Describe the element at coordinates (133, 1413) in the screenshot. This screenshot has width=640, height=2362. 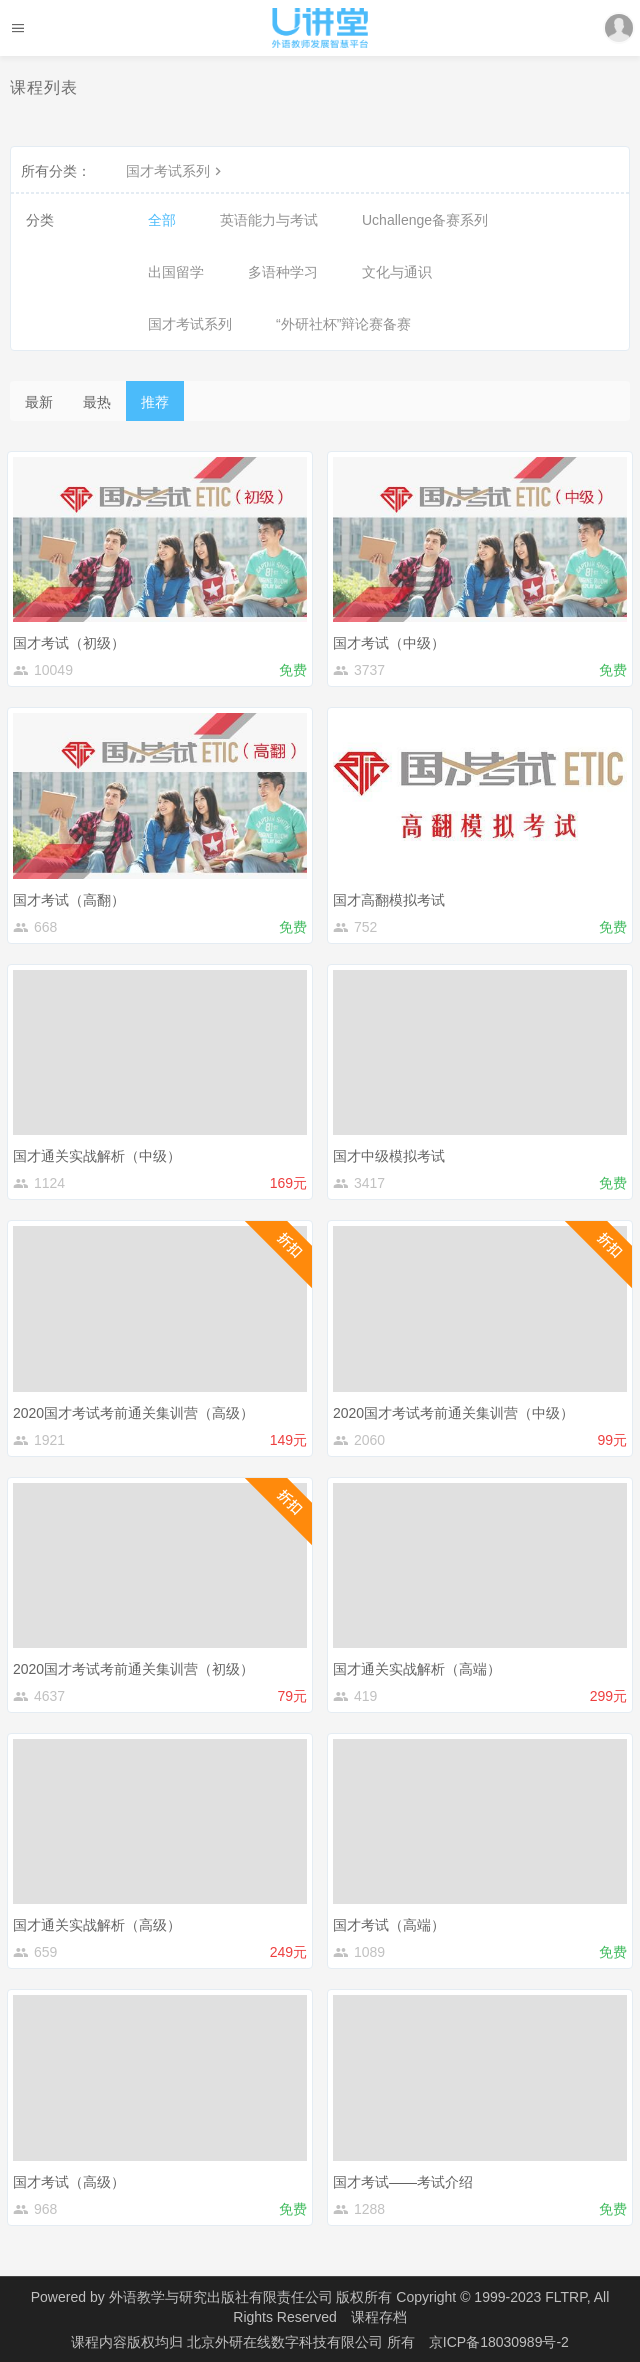
I see `2020国才考试考前通关集训营（高级）` at that location.